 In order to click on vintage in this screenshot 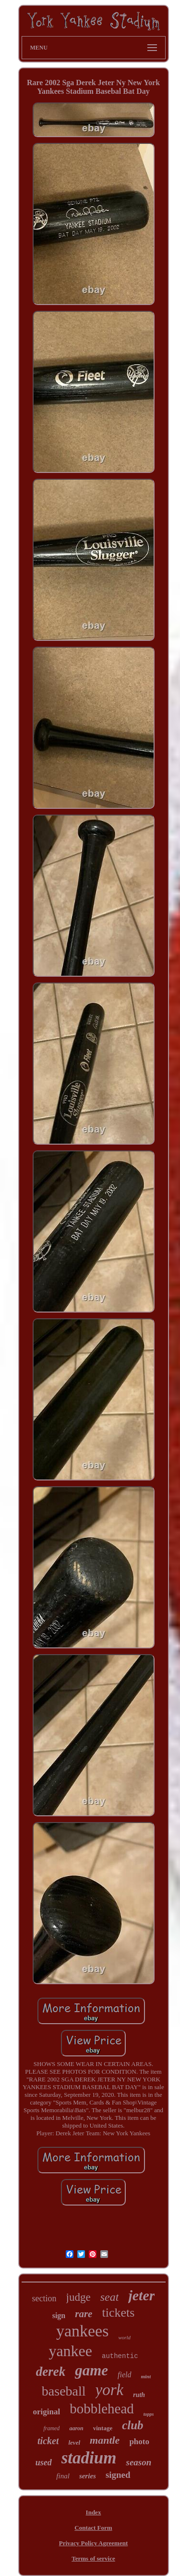, I will do `click(102, 2428)`.